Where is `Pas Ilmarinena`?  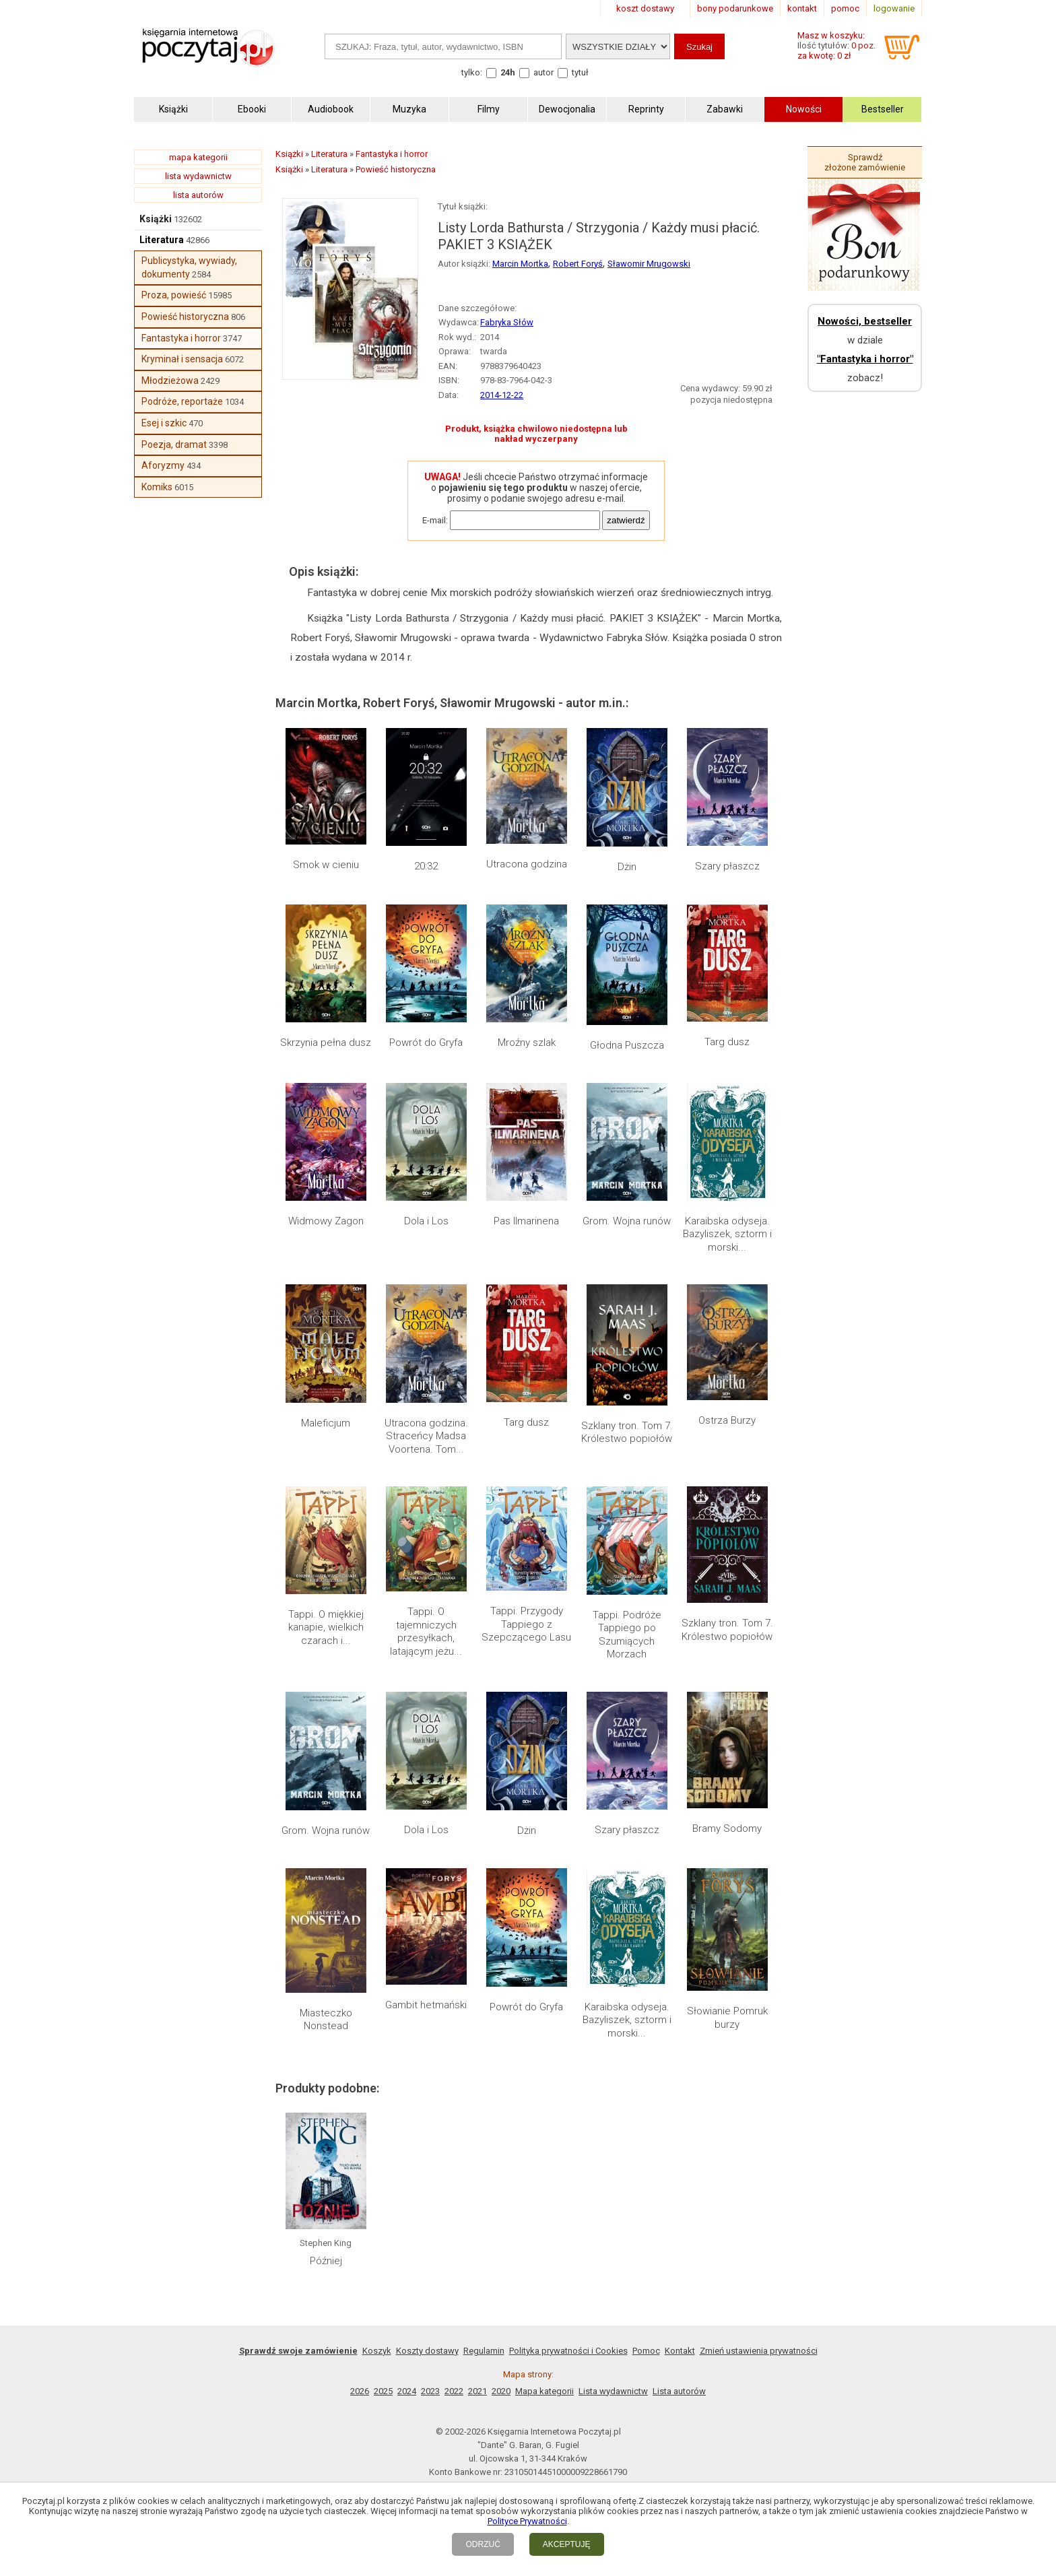 Pas Ilmarinena is located at coordinates (526, 1221).